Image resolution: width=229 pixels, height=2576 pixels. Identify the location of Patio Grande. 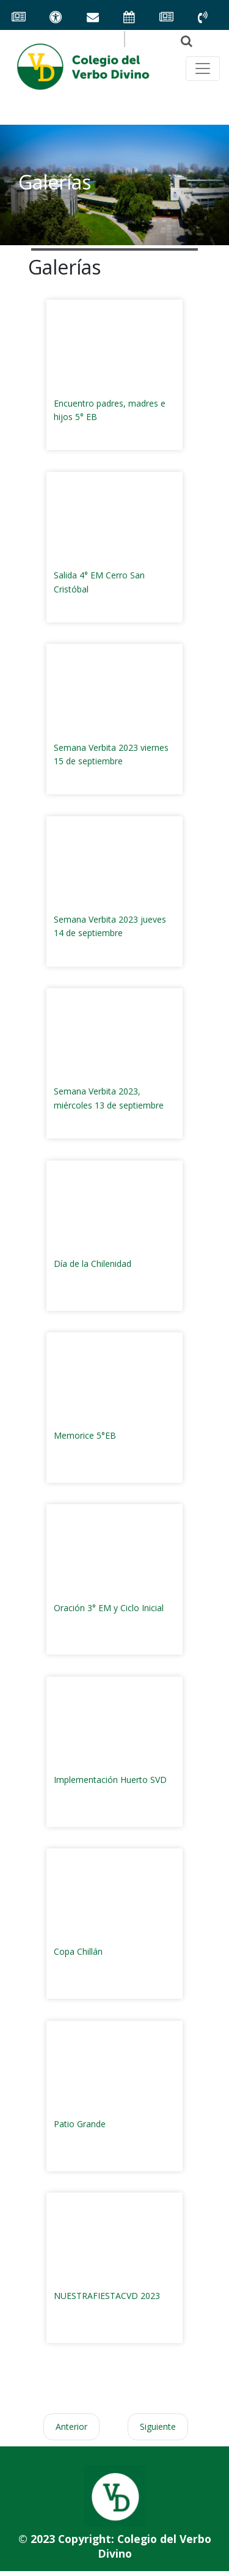
(80, 2124).